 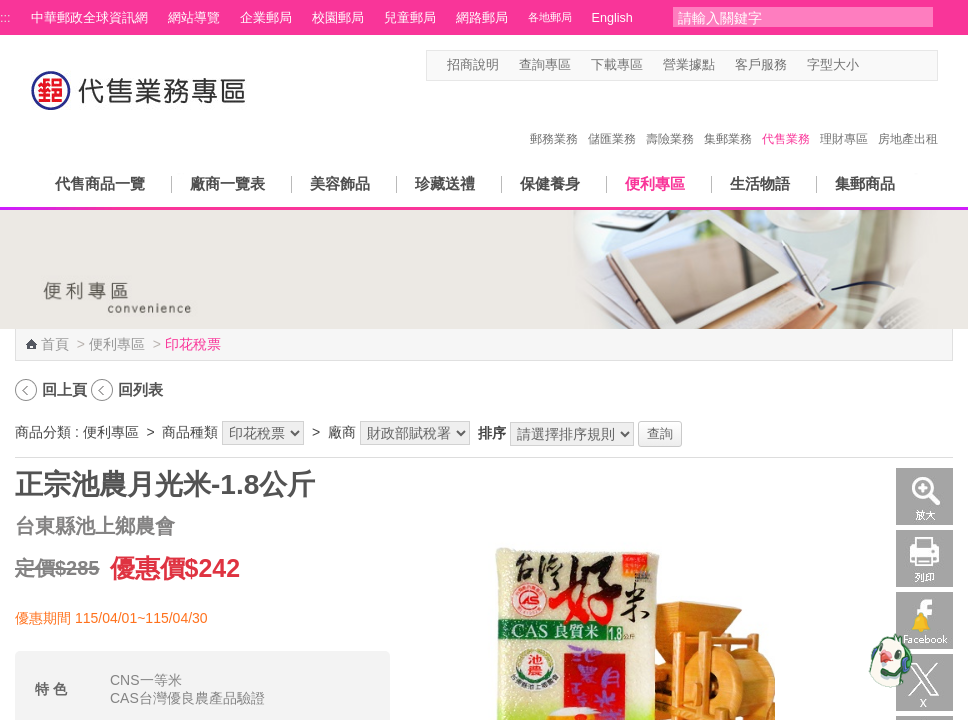 I want to click on 兒童郵局, so click(x=410, y=18).